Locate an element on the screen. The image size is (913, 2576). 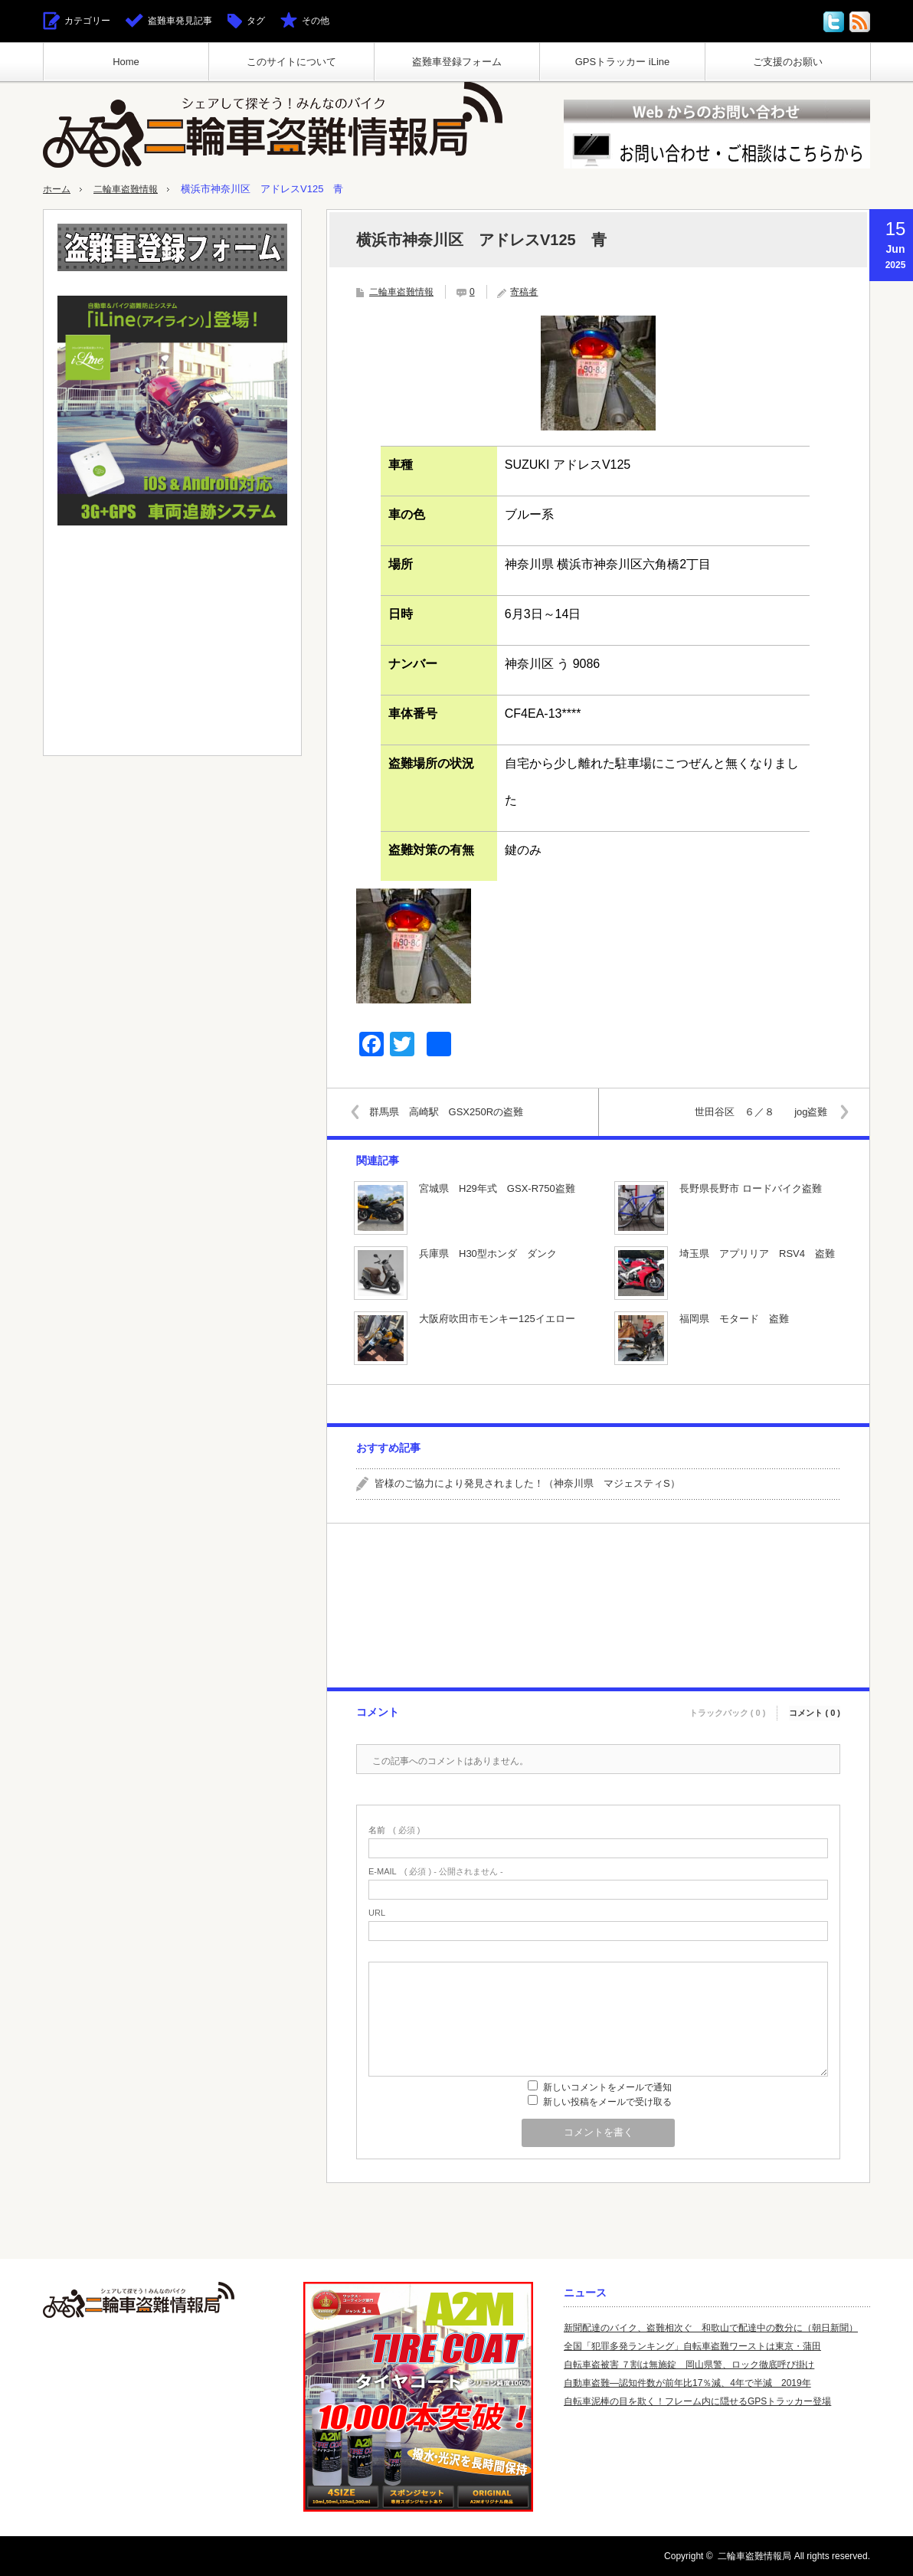
新しいコメントをメールで通知 is located at coordinates (607, 2087).